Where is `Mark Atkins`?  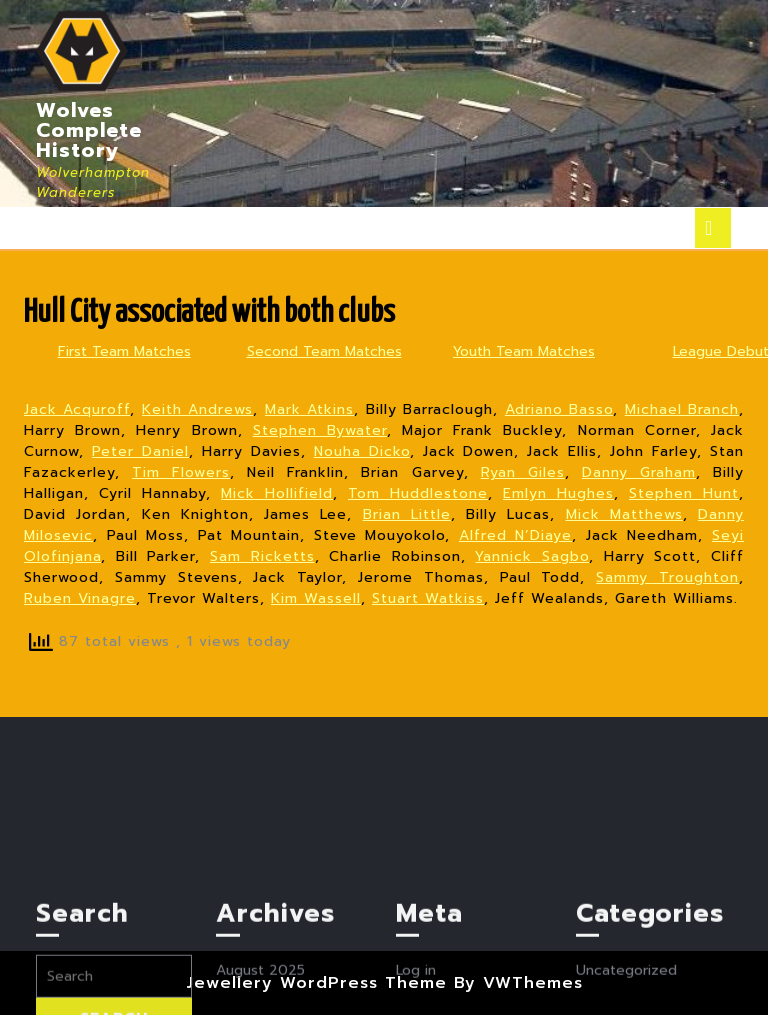
Mark Atkins is located at coordinates (309, 409).